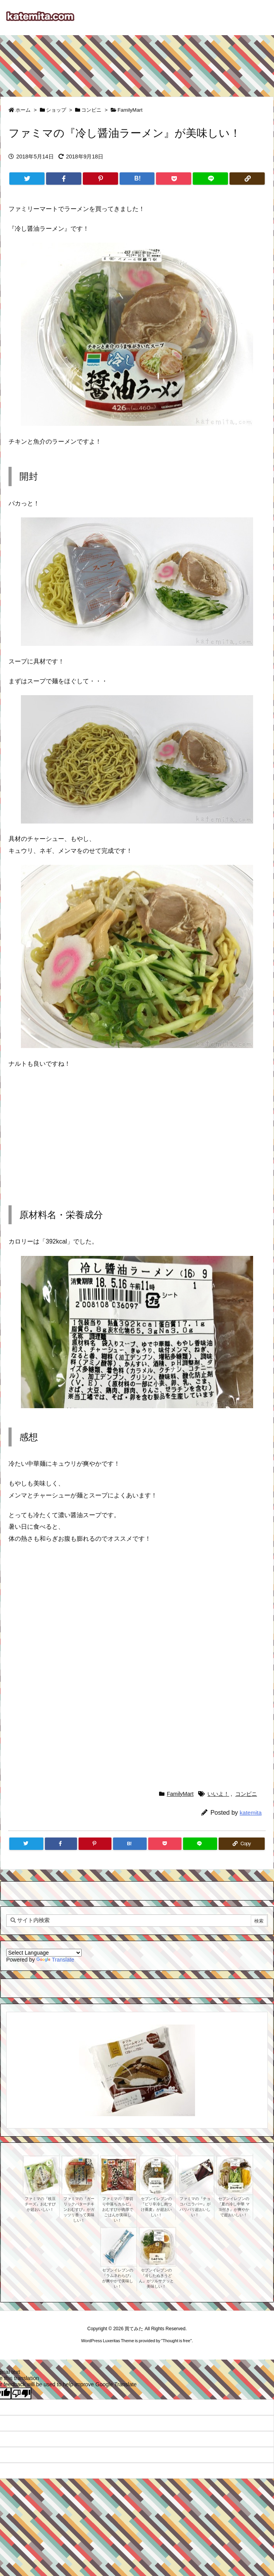 This screenshot has height=2576, width=274. Describe the element at coordinates (63, 178) in the screenshot. I see `[Facebook]` at that location.